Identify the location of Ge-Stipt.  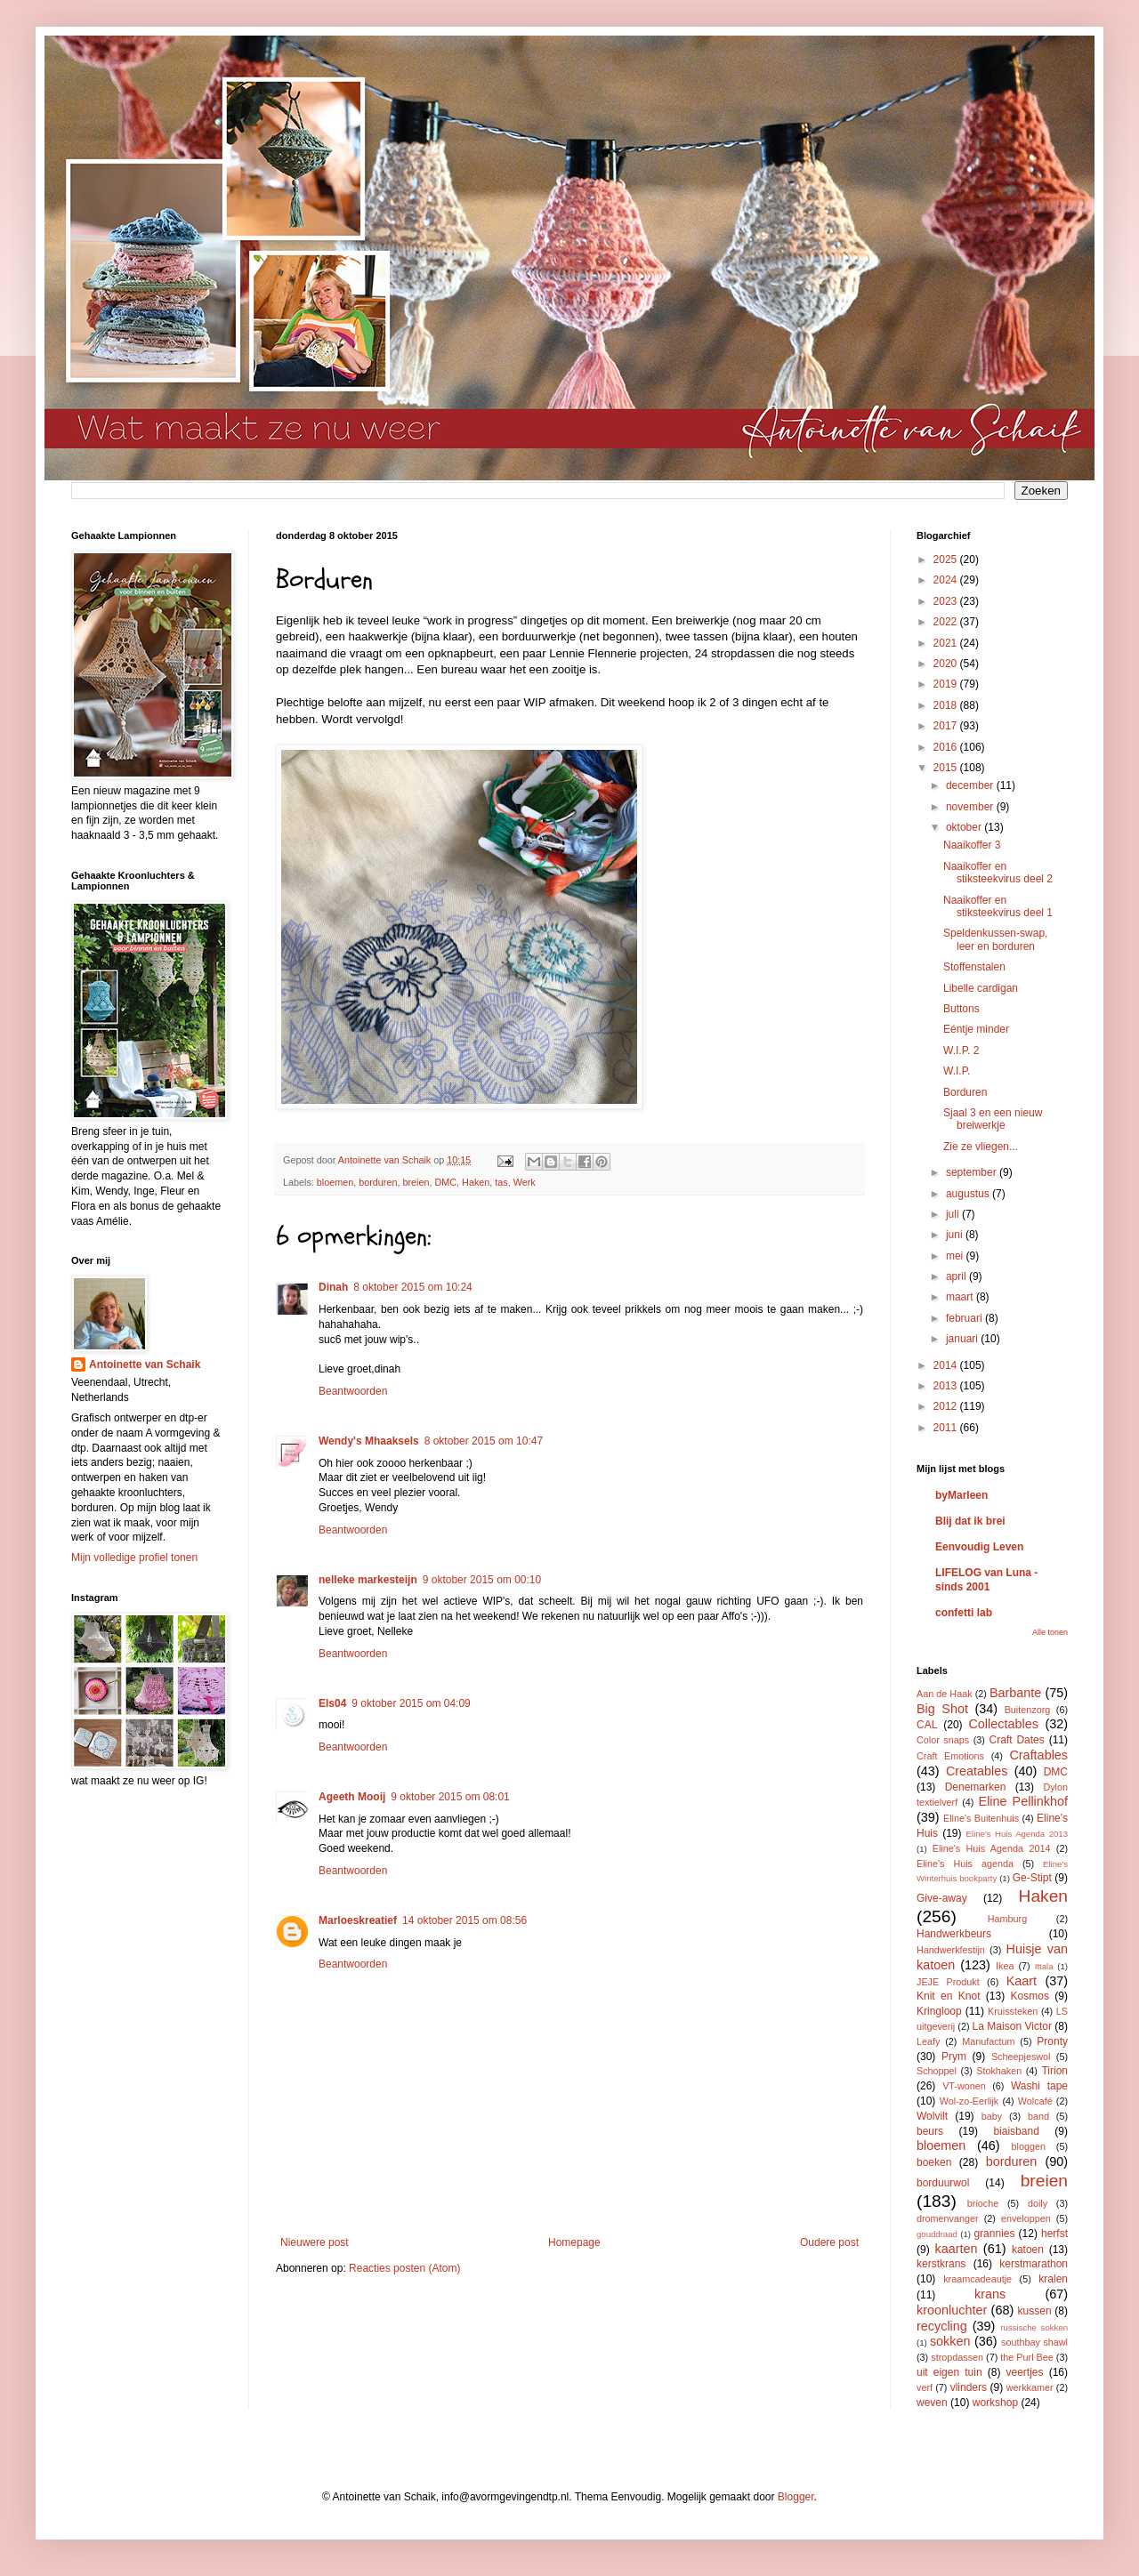
(1032, 1878).